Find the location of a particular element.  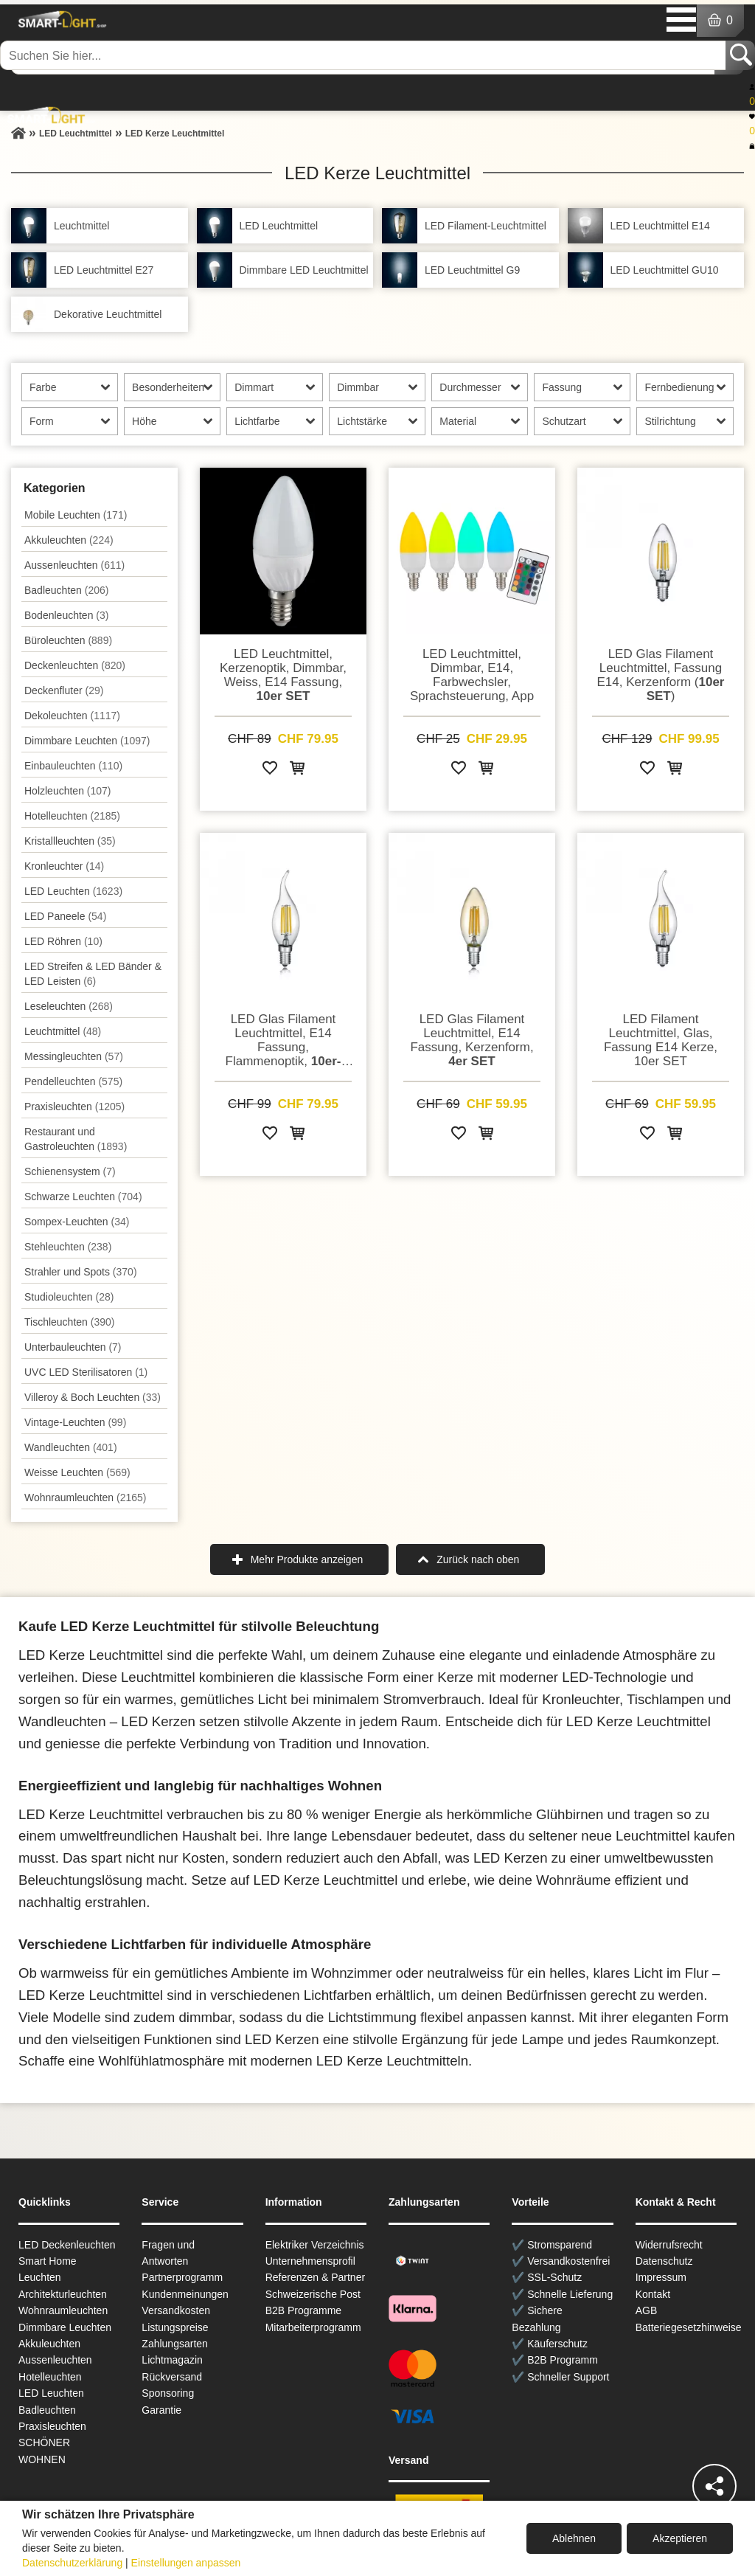

Datenschutzerklärung is located at coordinates (72, 2563).